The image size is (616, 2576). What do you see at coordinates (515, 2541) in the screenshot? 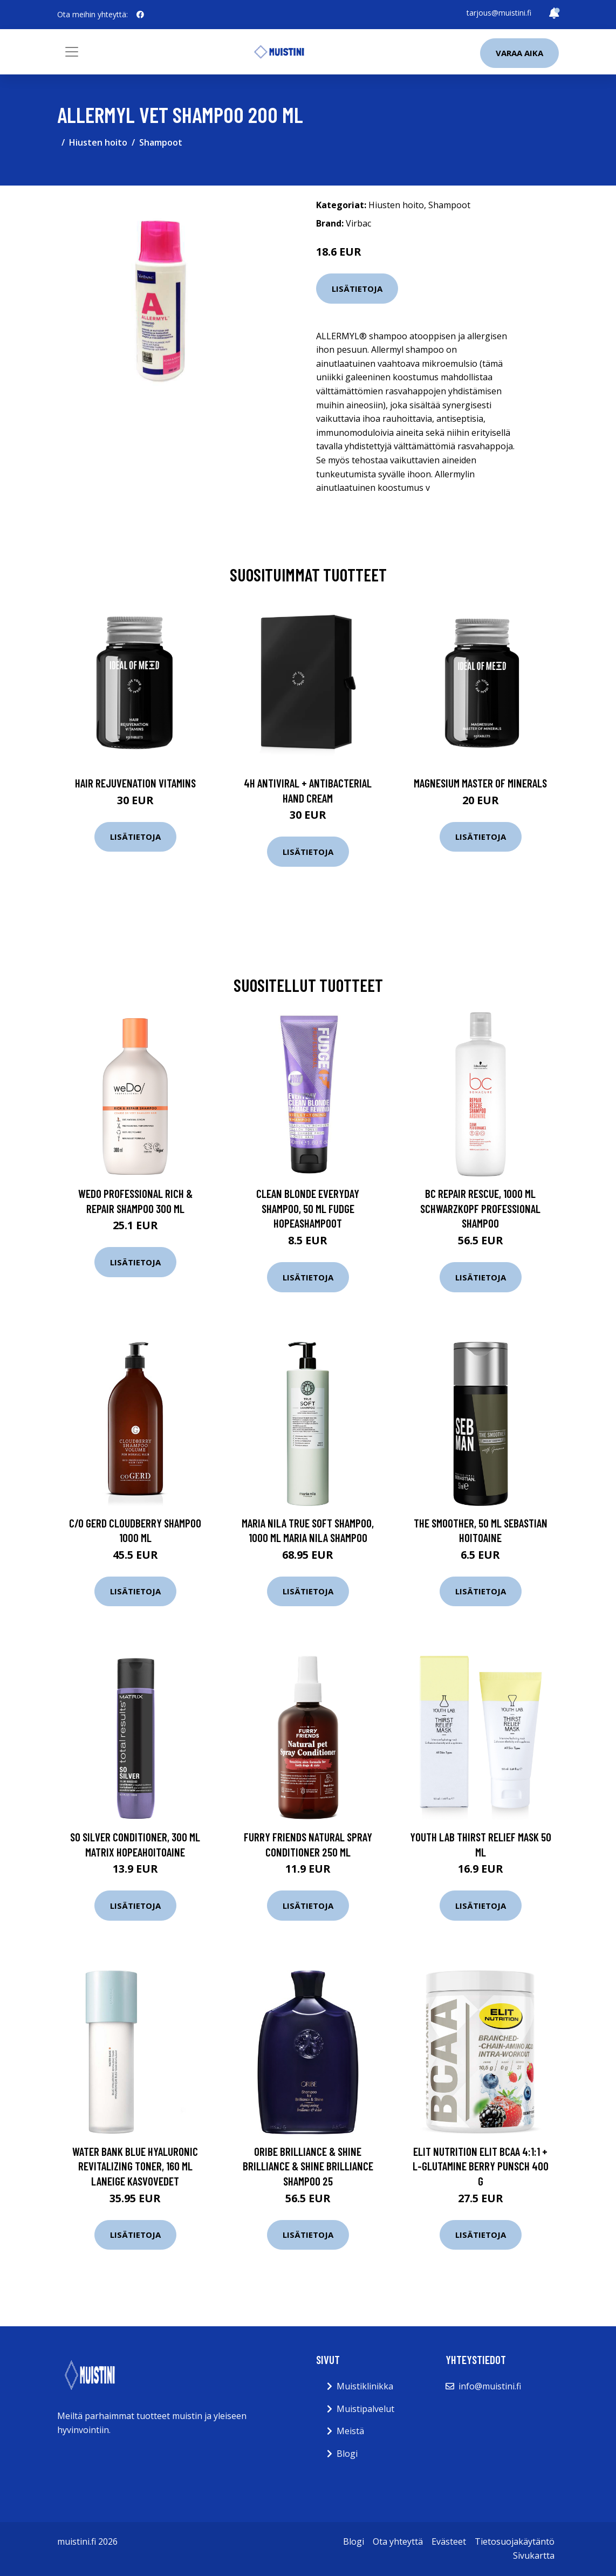
I see `Tietosuojakäytäntö` at bounding box center [515, 2541].